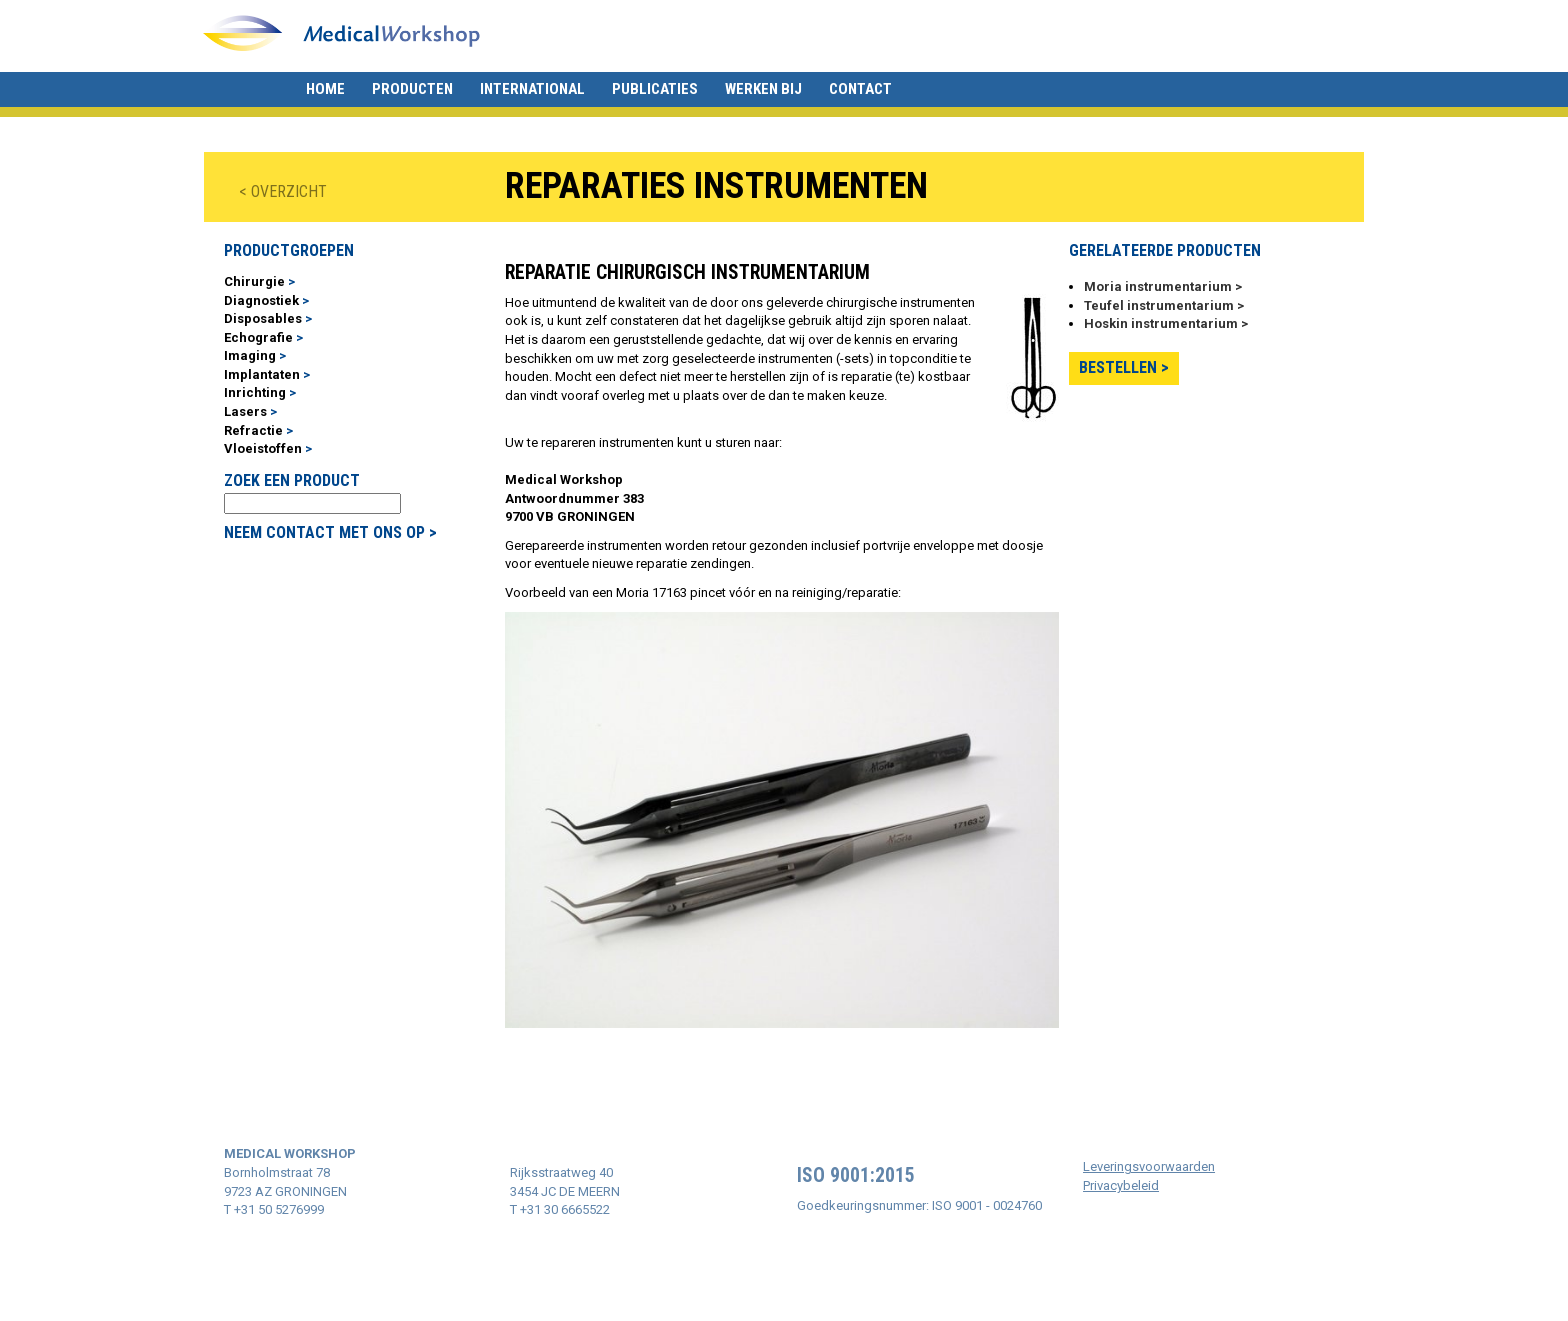 This screenshot has height=1321, width=1568. Describe the element at coordinates (1121, 1185) in the screenshot. I see `Privacybeleid` at that location.